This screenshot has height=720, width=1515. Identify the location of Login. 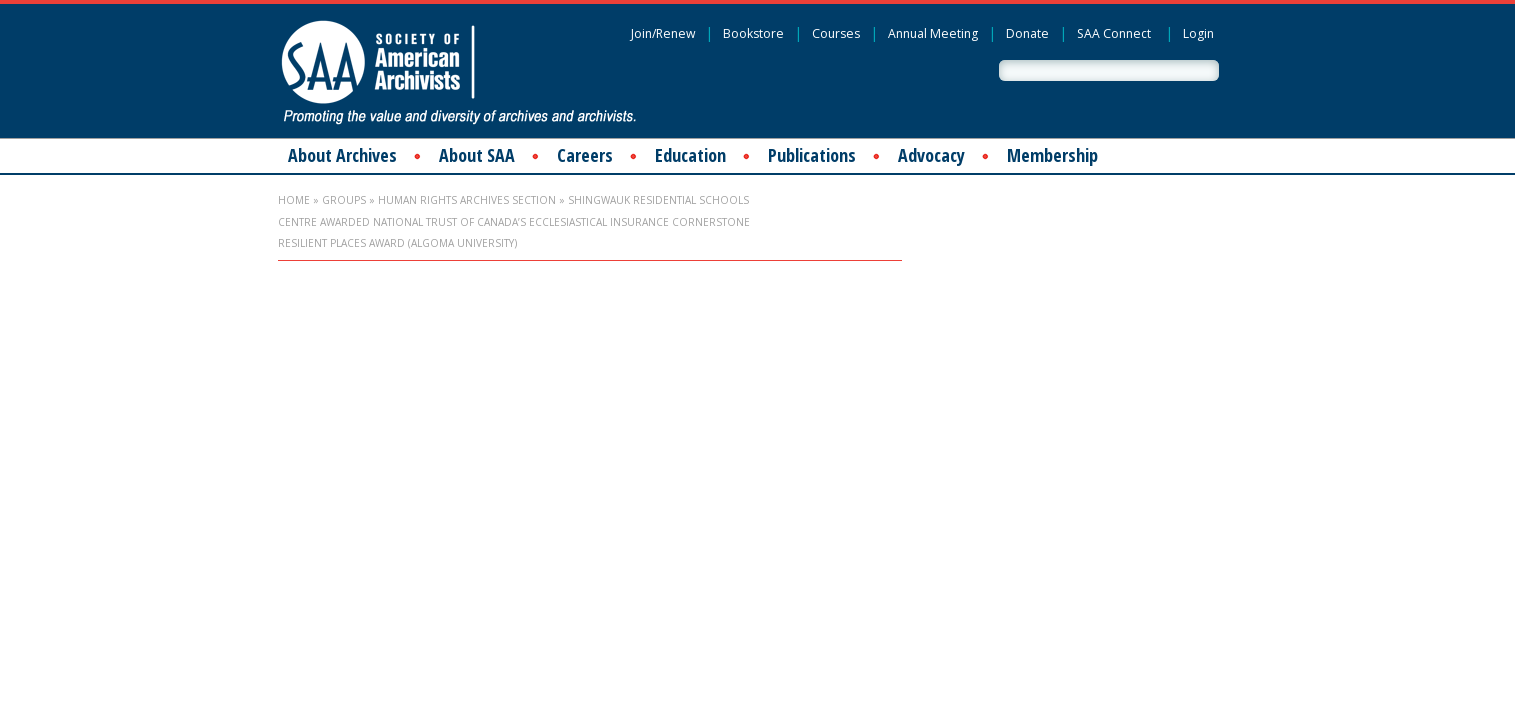
(1198, 33).